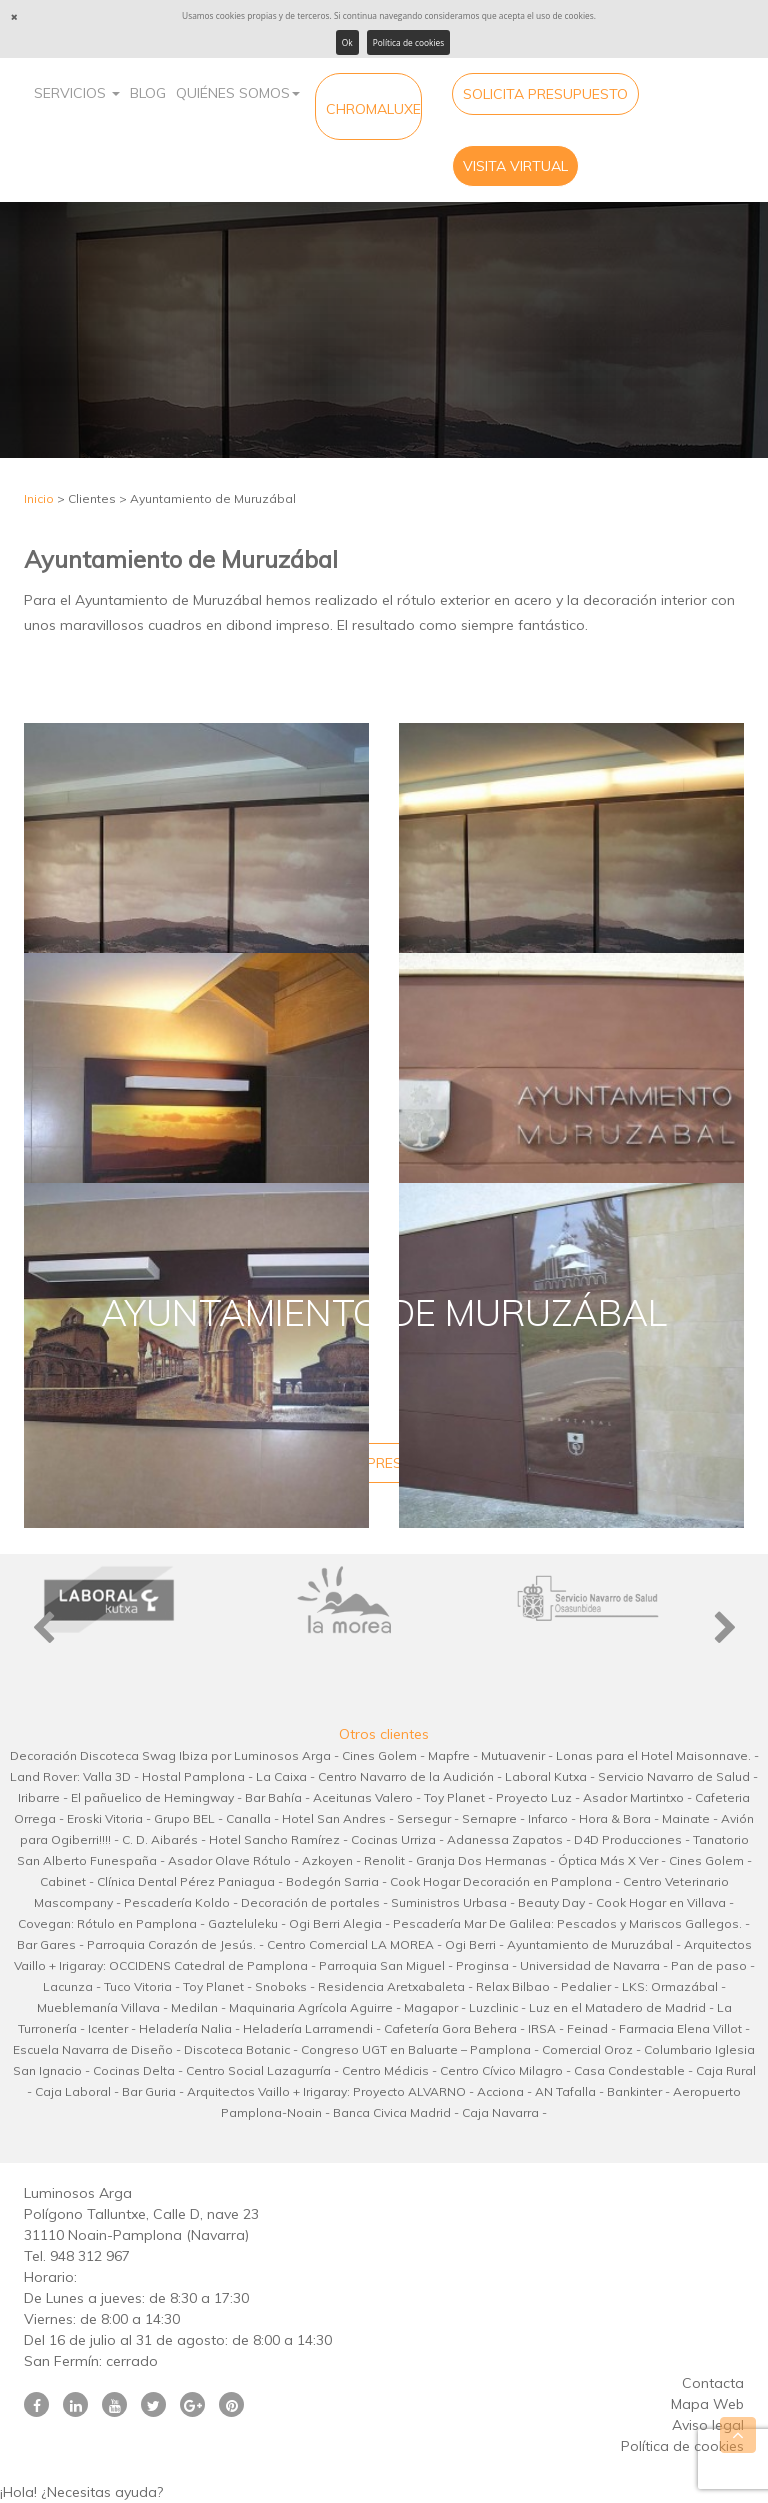  I want to click on Ok, so click(347, 42).